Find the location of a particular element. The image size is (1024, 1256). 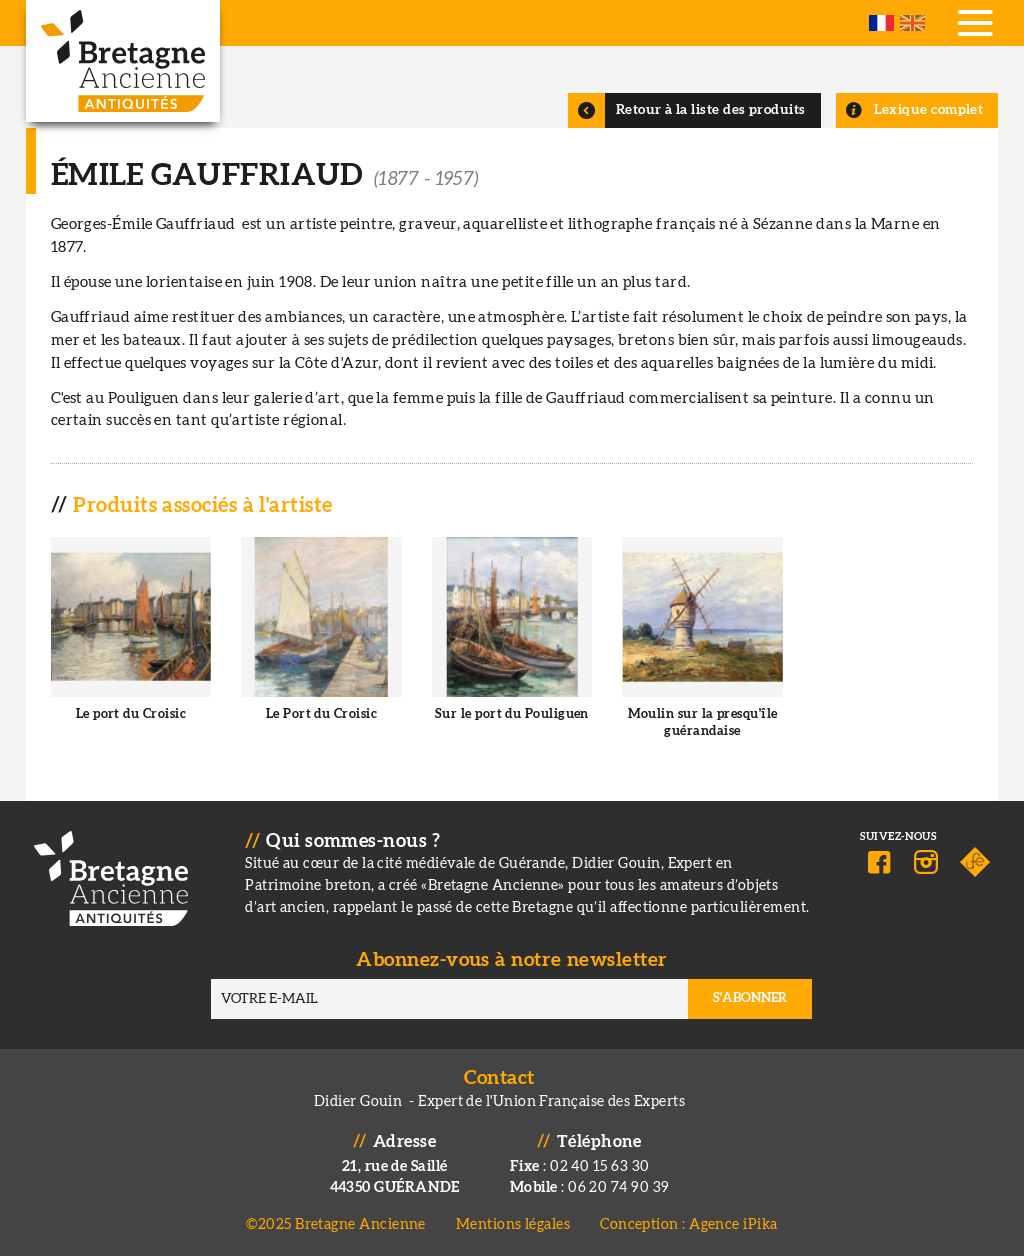

Conception : Agence iPika is located at coordinates (688, 1224).